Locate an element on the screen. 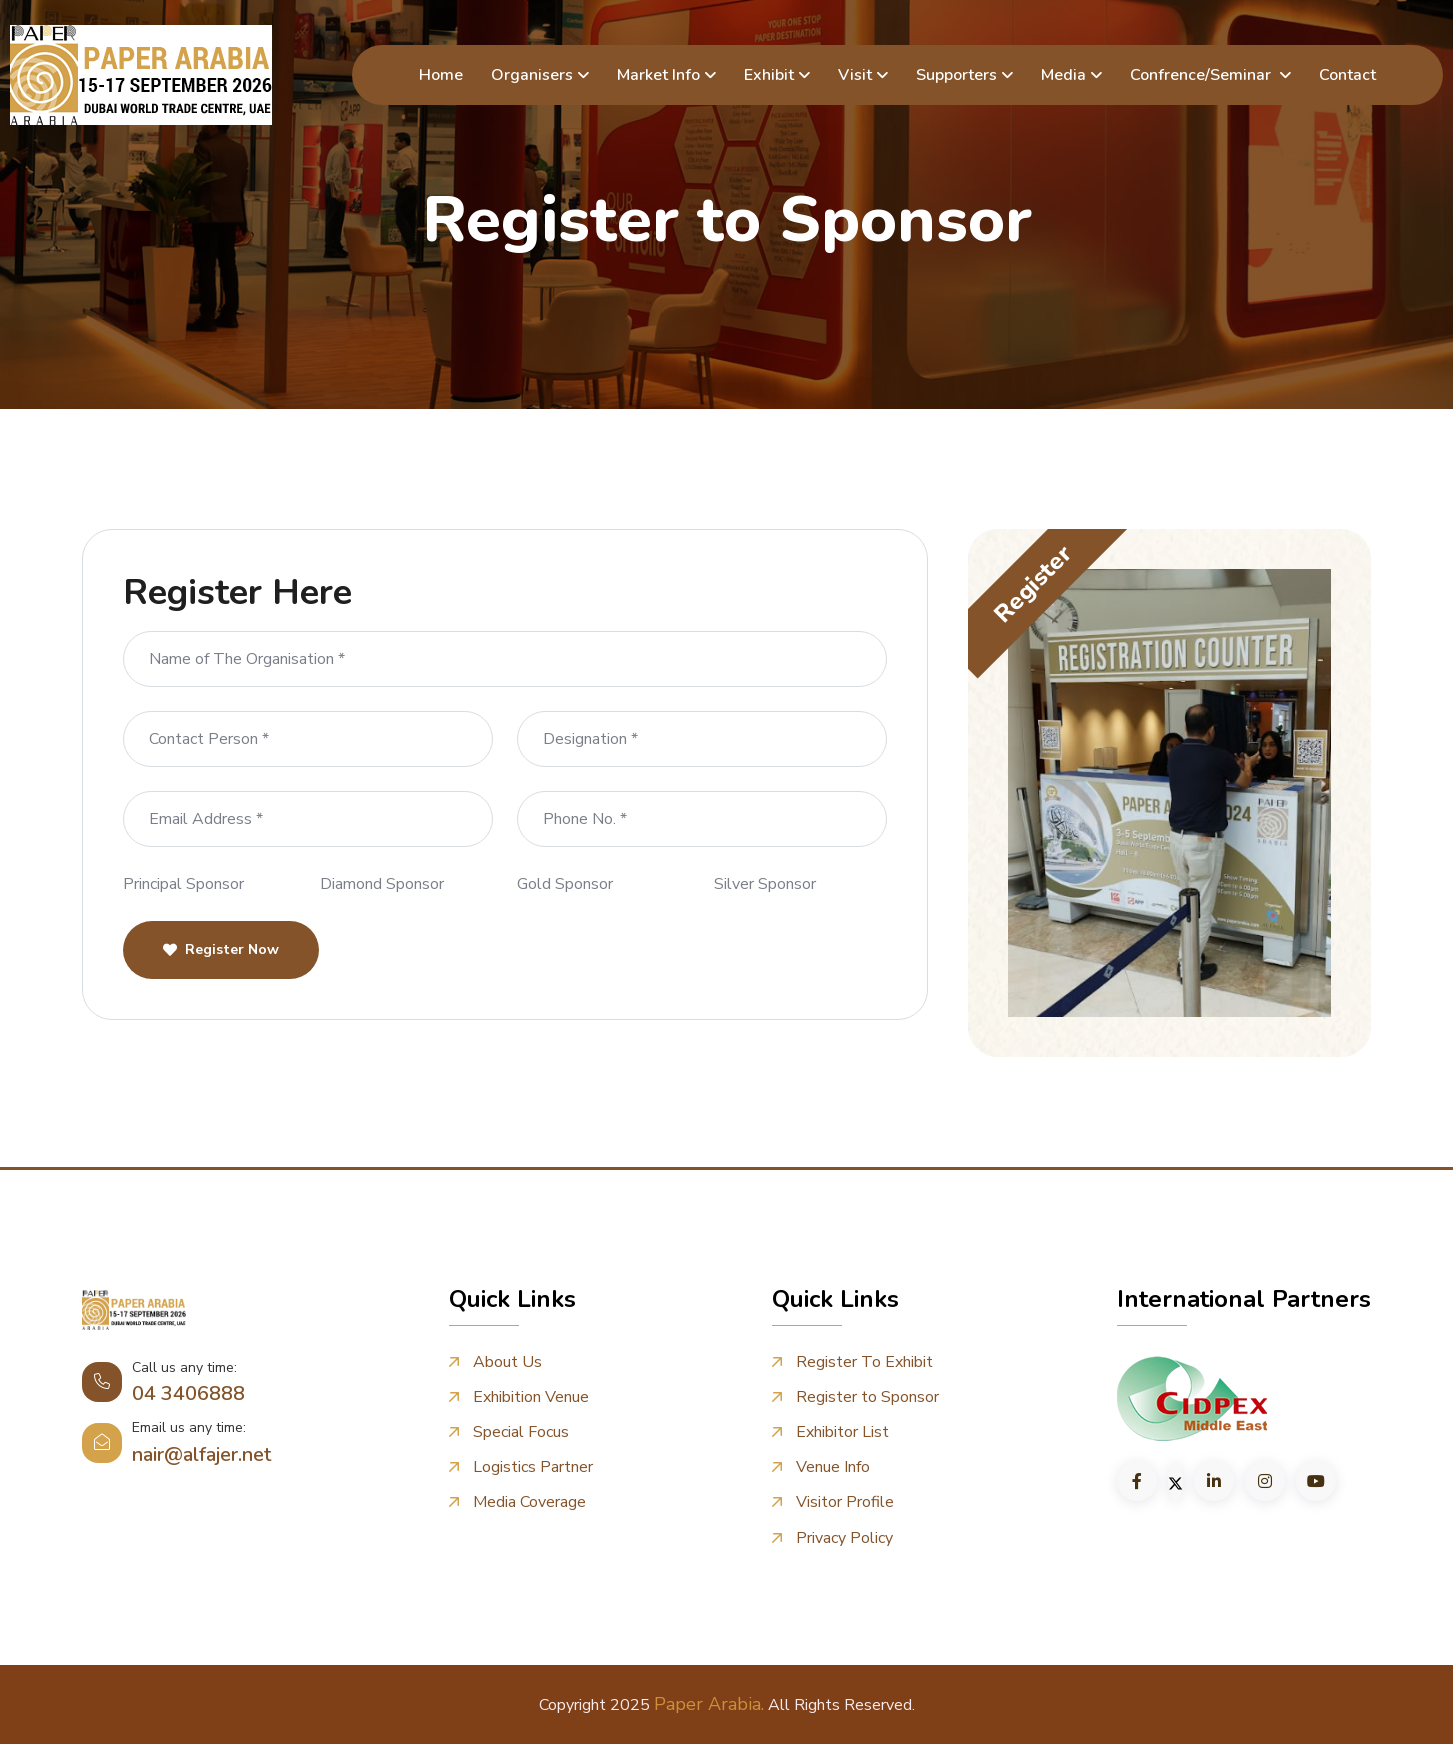  Exhibition Venue is located at coordinates (531, 1397).